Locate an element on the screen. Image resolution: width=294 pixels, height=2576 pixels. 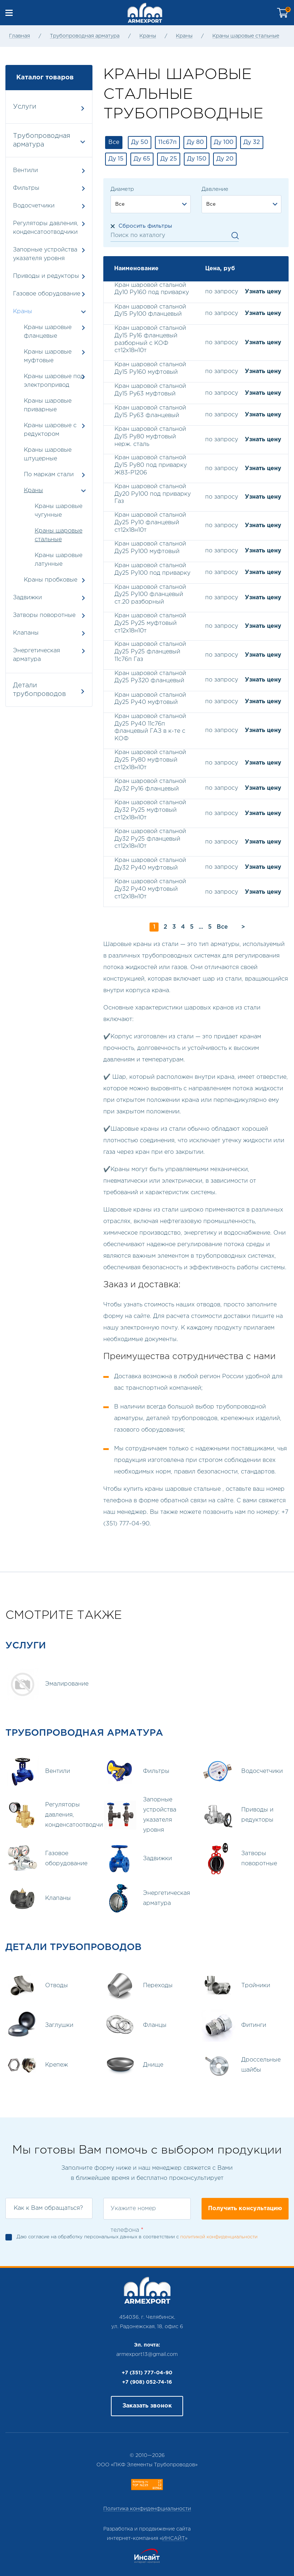
Клапаны is located at coordinates (49, 633).